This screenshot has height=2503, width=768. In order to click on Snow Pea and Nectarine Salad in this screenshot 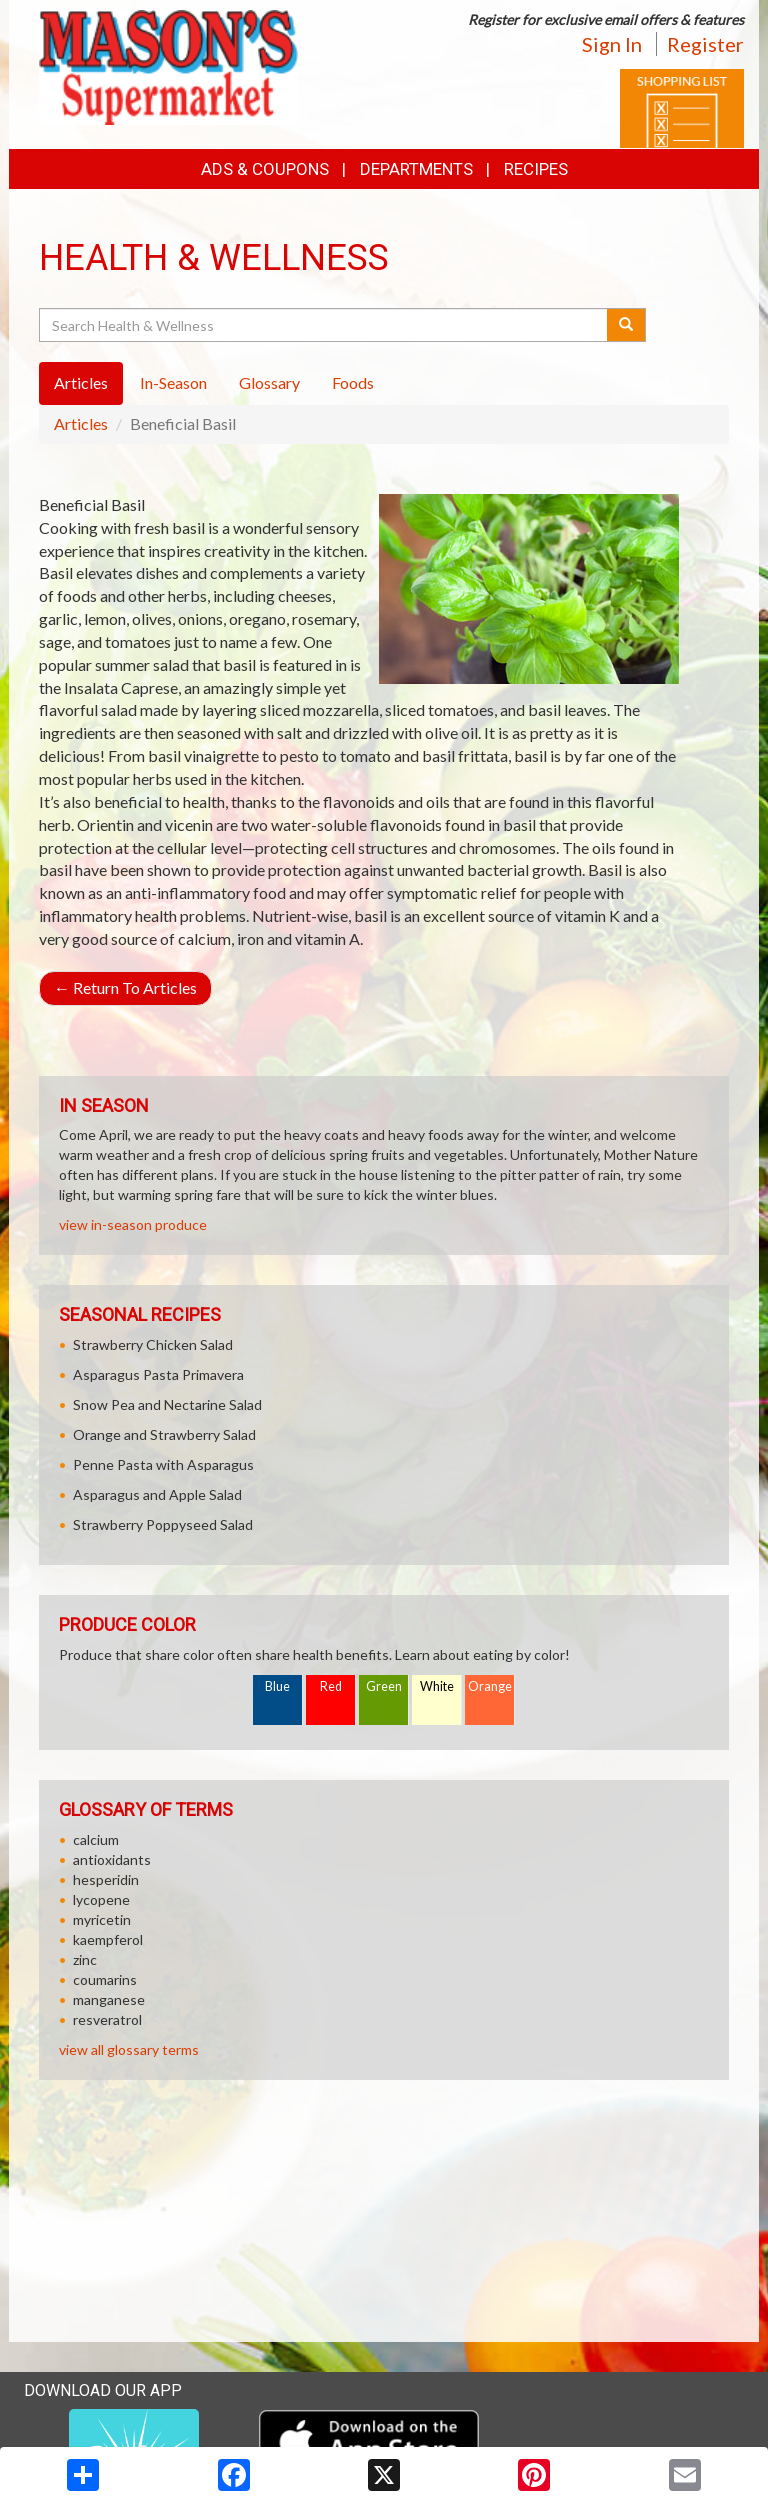, I will do `click(167, 1404)`.